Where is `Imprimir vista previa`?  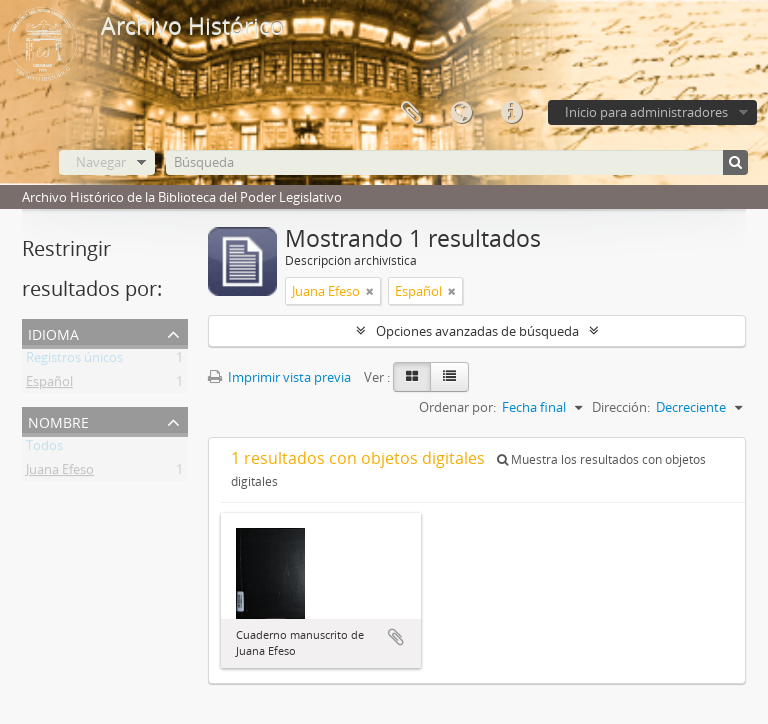 Imprimir vista previa is located at coordinates (279, 377).